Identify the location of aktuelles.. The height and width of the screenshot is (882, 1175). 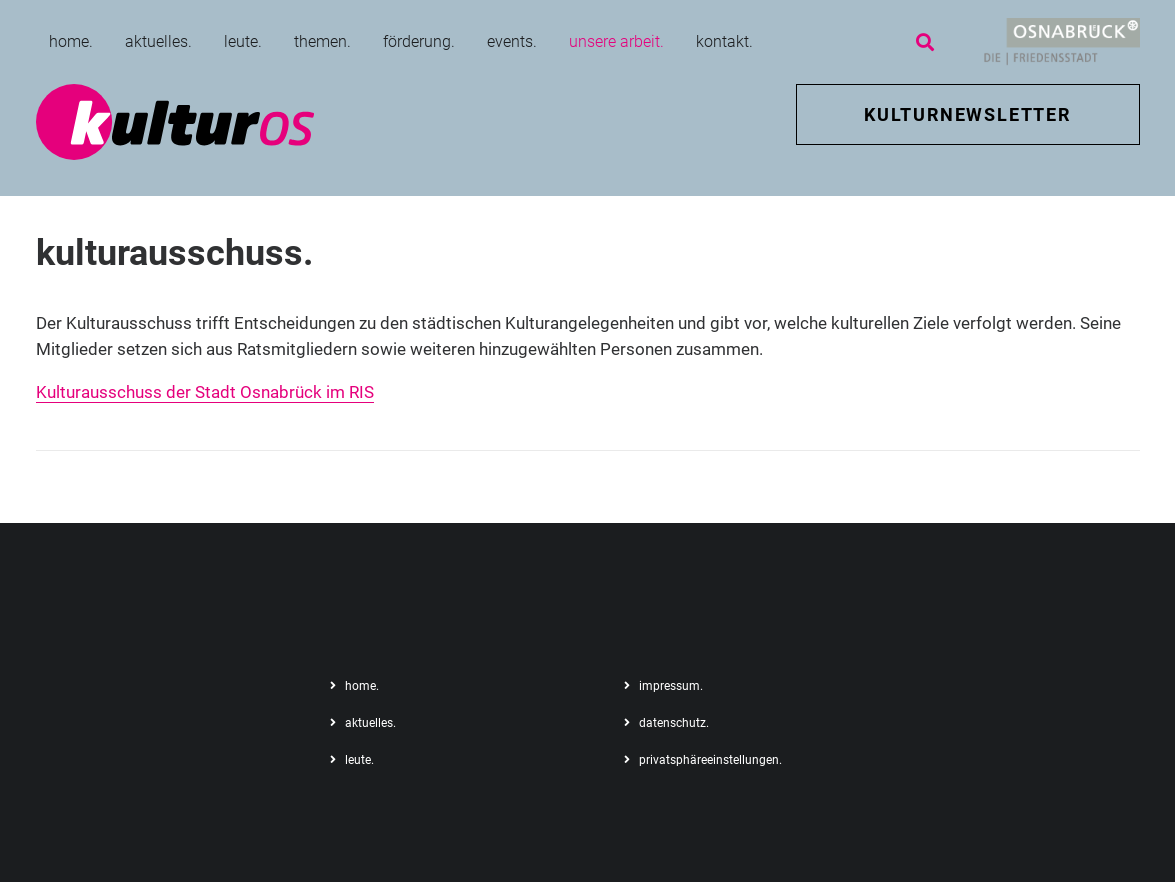
(158, 41).